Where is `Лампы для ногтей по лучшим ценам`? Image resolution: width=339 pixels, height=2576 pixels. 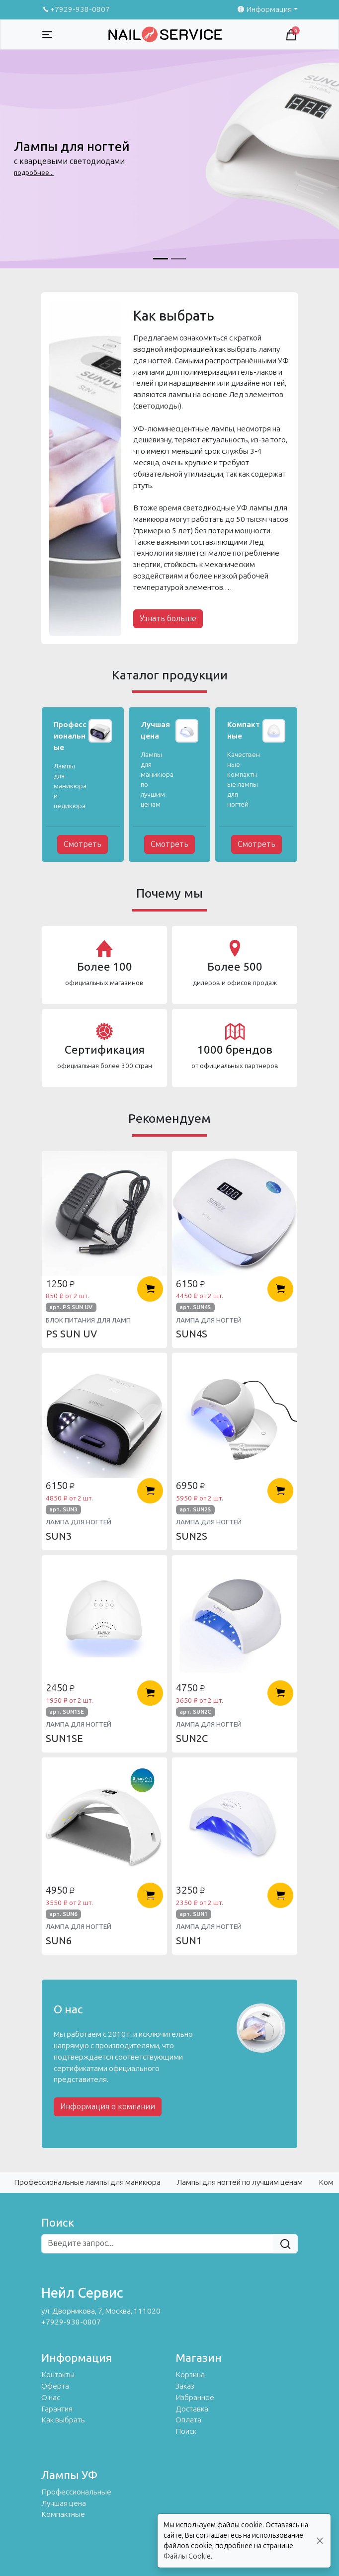 Лампы для ногтей по лучшим ценам is located at coordinates (239, 2182).